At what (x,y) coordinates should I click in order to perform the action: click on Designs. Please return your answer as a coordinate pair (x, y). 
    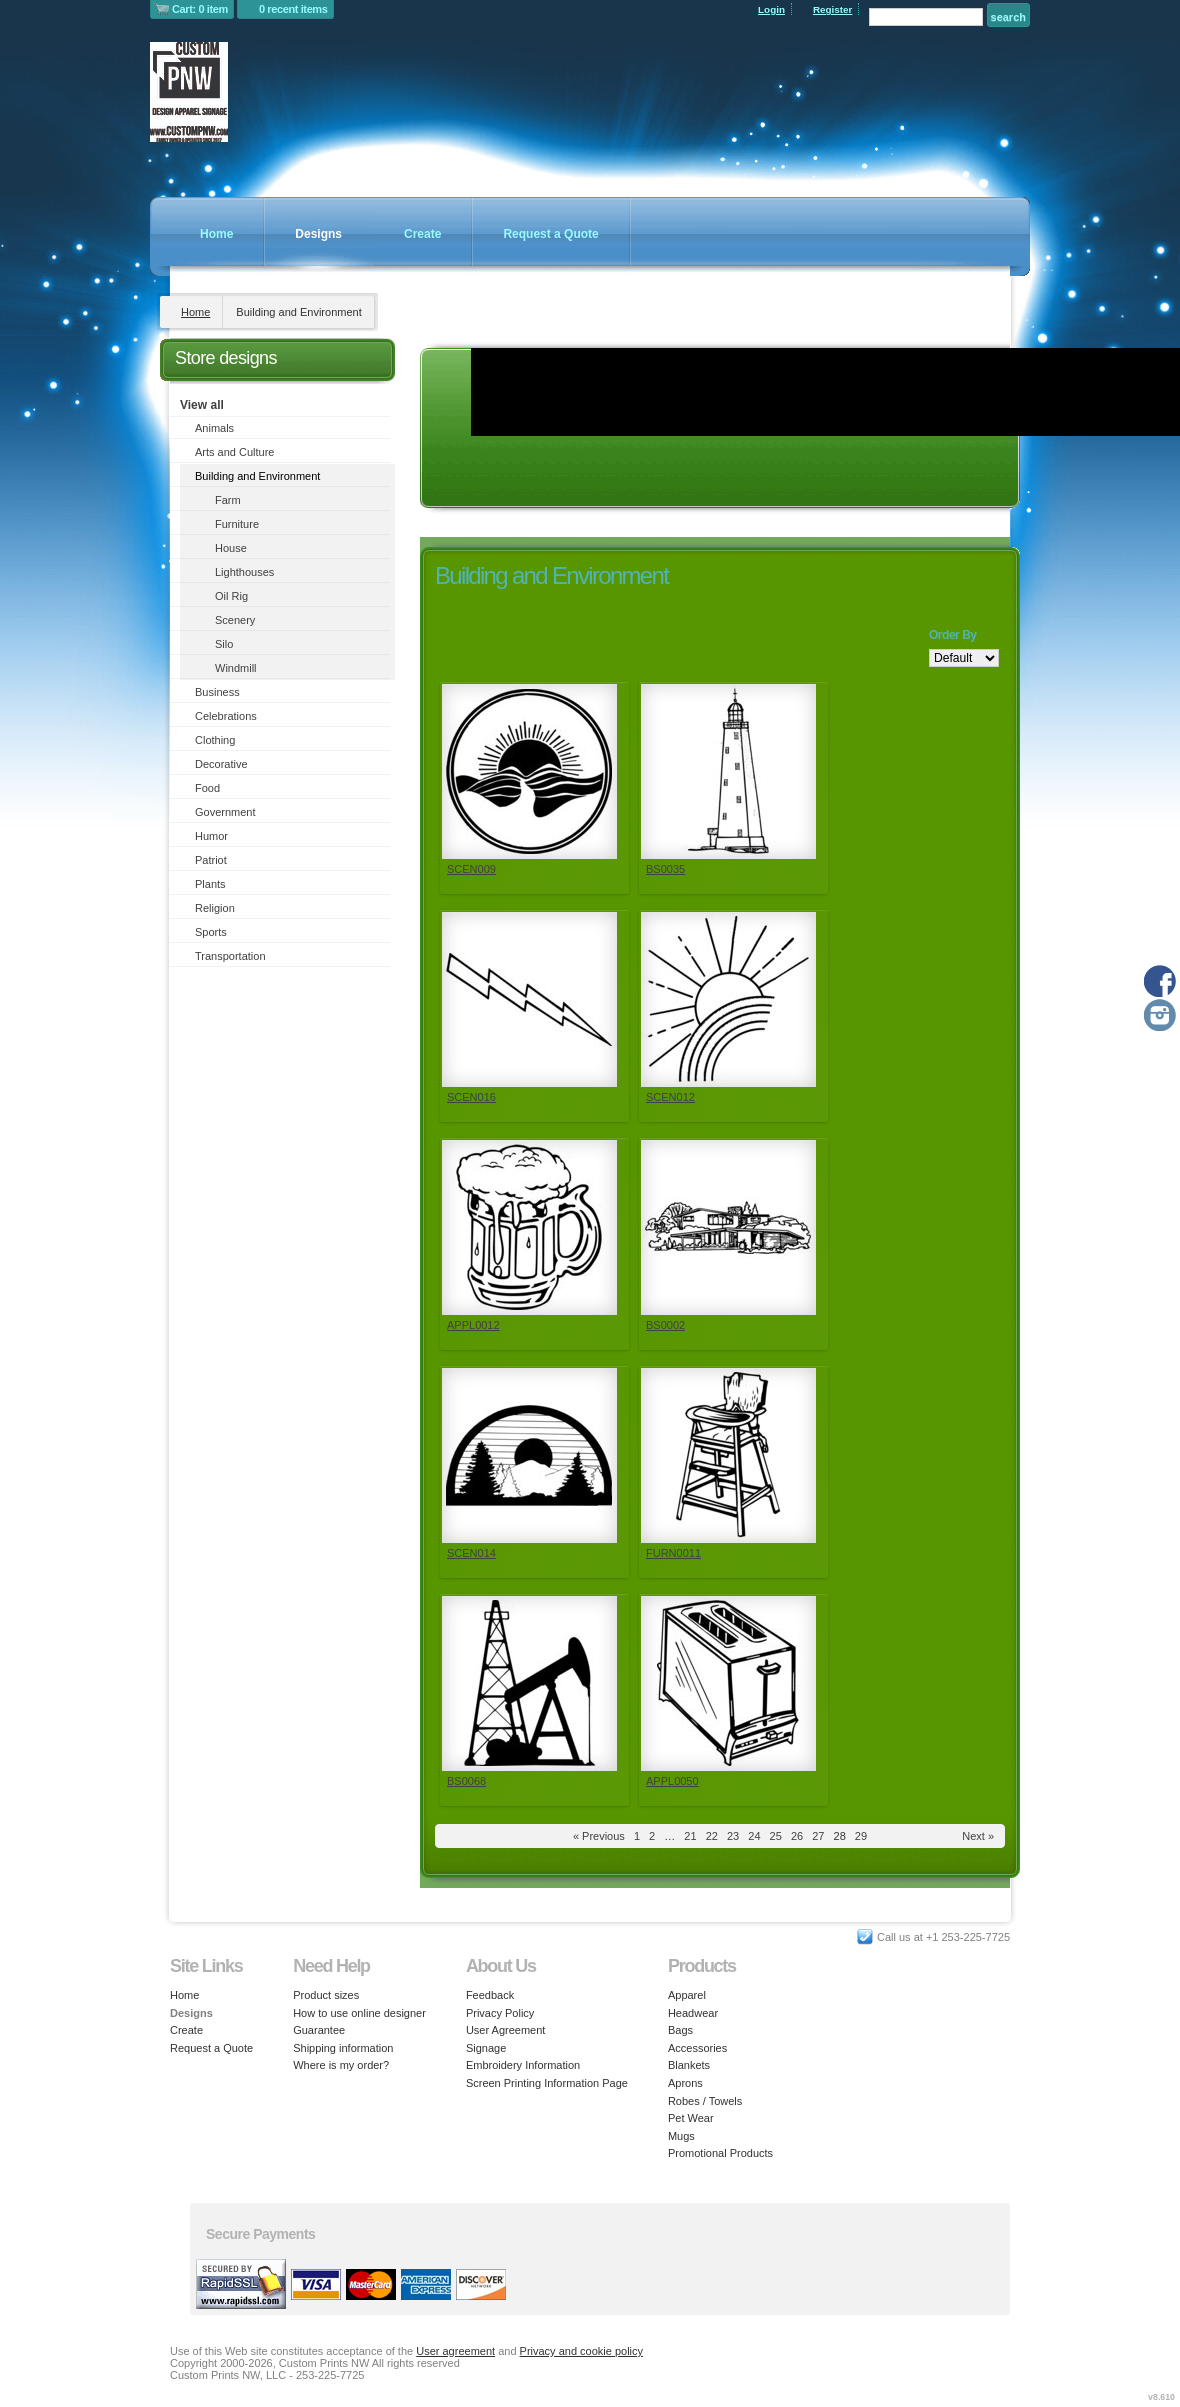
    Looking at the image, I should click on (318, 234).